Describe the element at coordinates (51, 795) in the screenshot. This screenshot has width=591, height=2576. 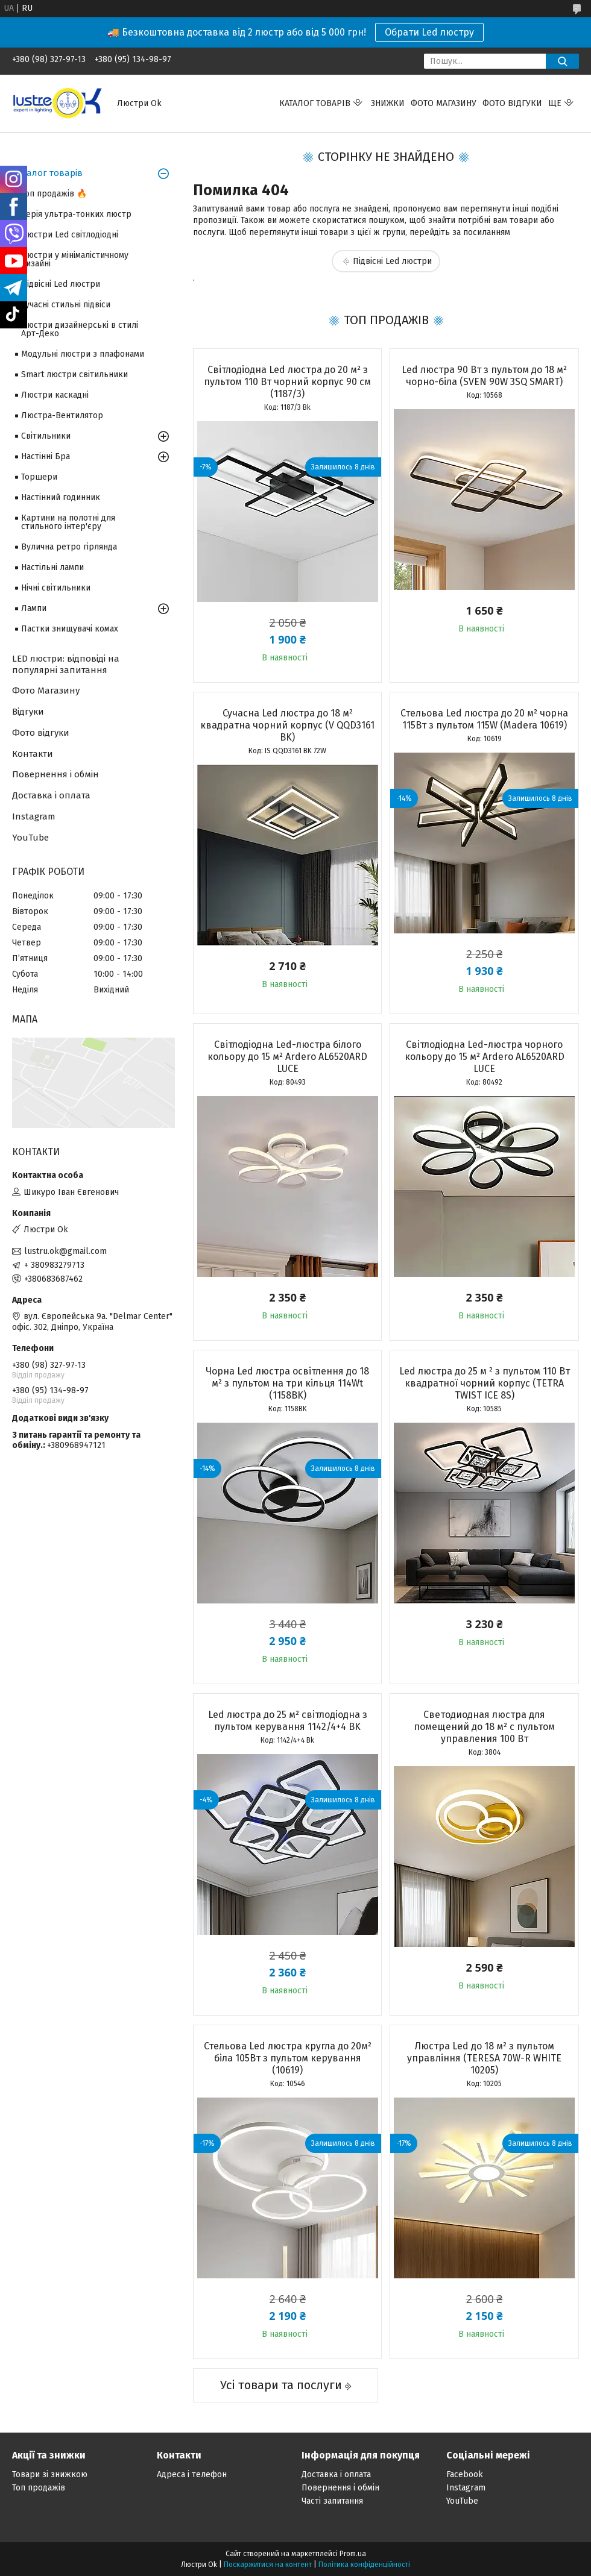
I see `Доставка і оплата` at that location.